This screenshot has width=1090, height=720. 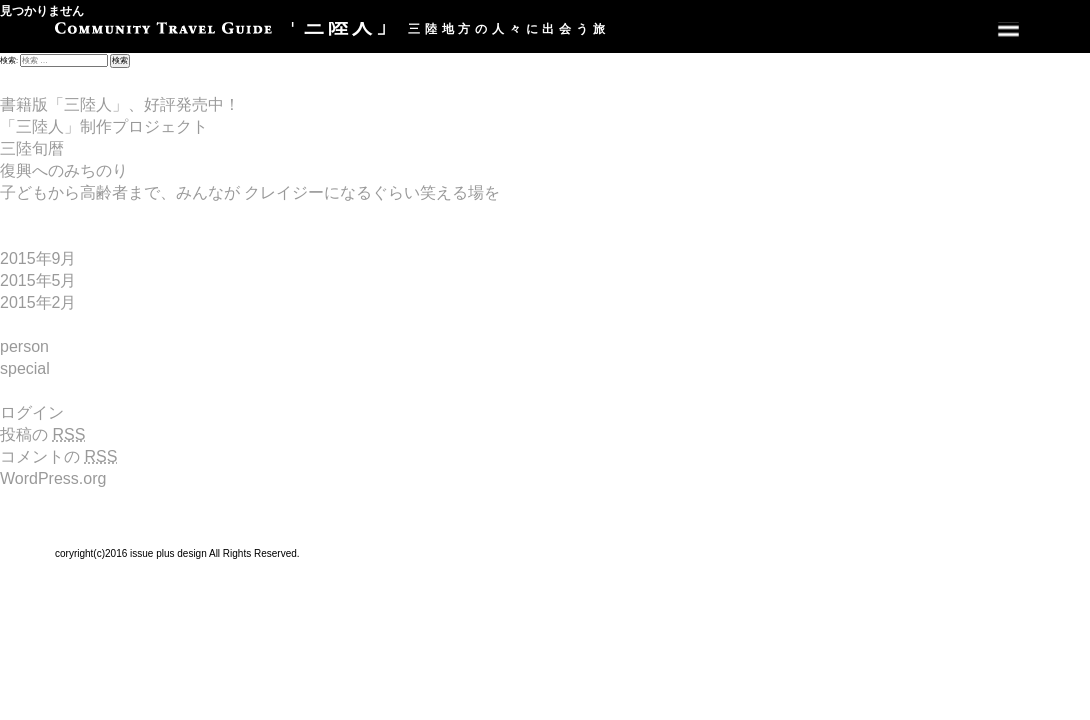 I want to click on 2015年5月, so click(x=38, y=280).